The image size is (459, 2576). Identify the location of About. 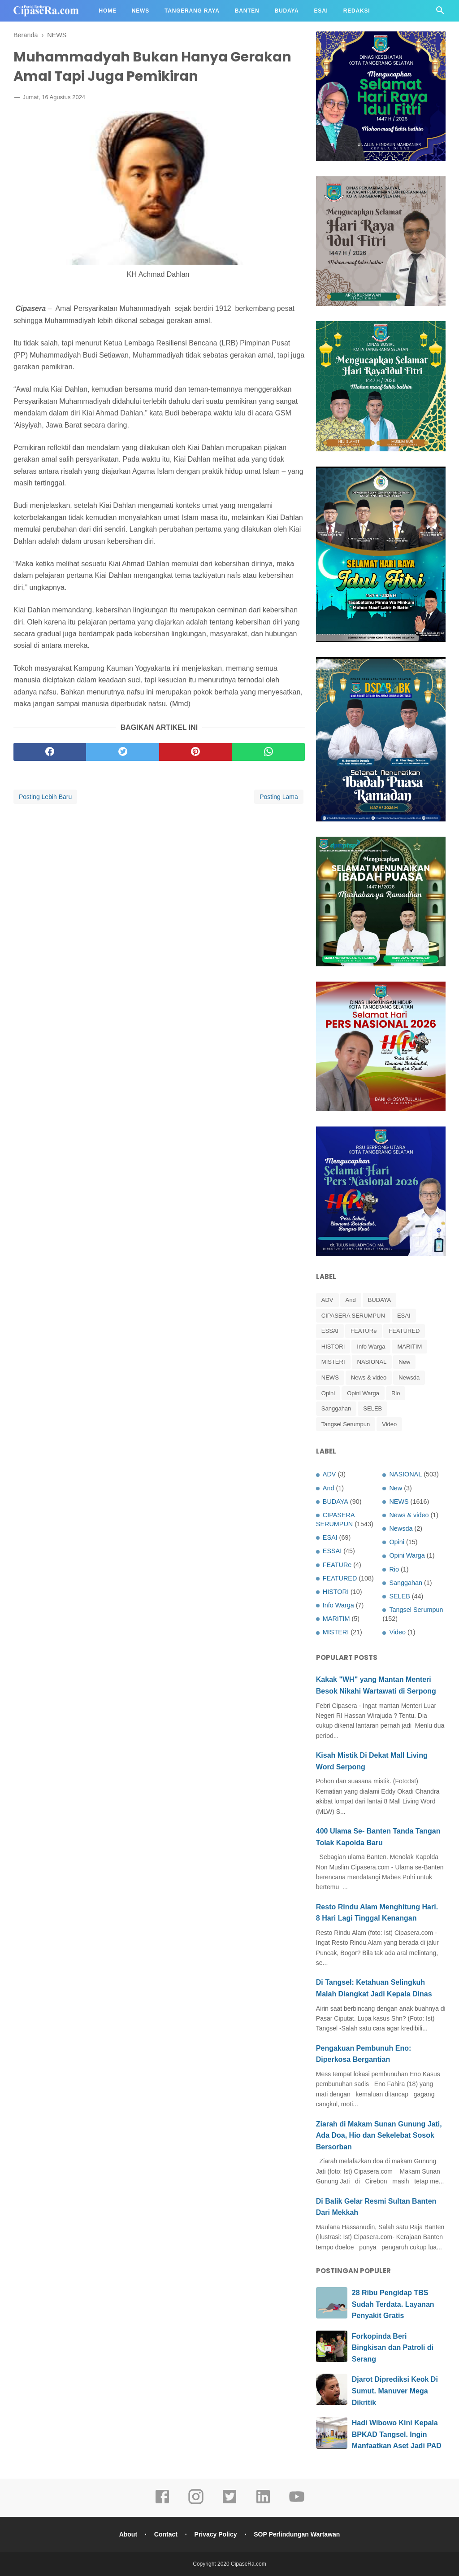
(128, 2534).